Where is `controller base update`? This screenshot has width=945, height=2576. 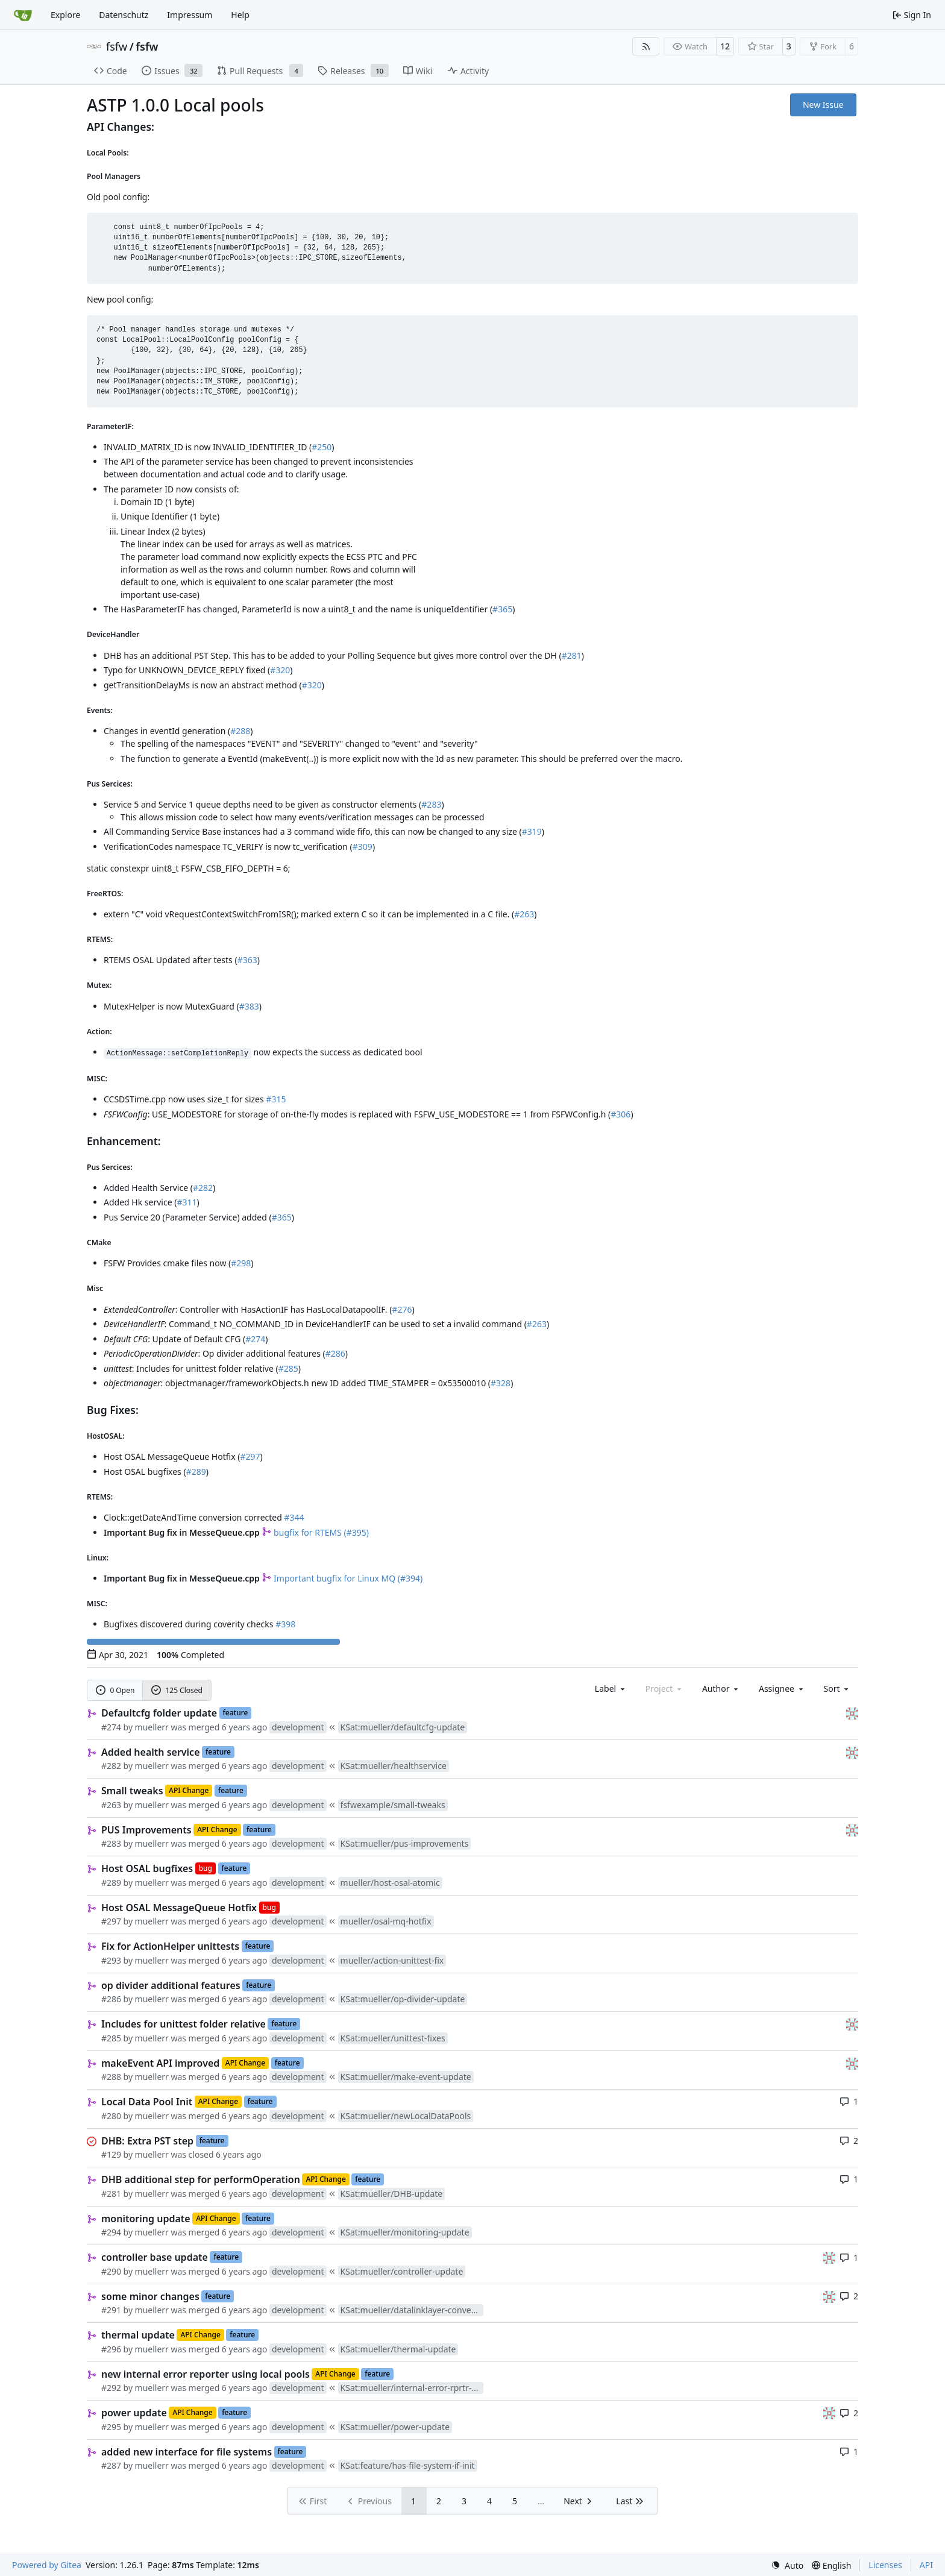 controller base update is located at coordinates (154, 2257).